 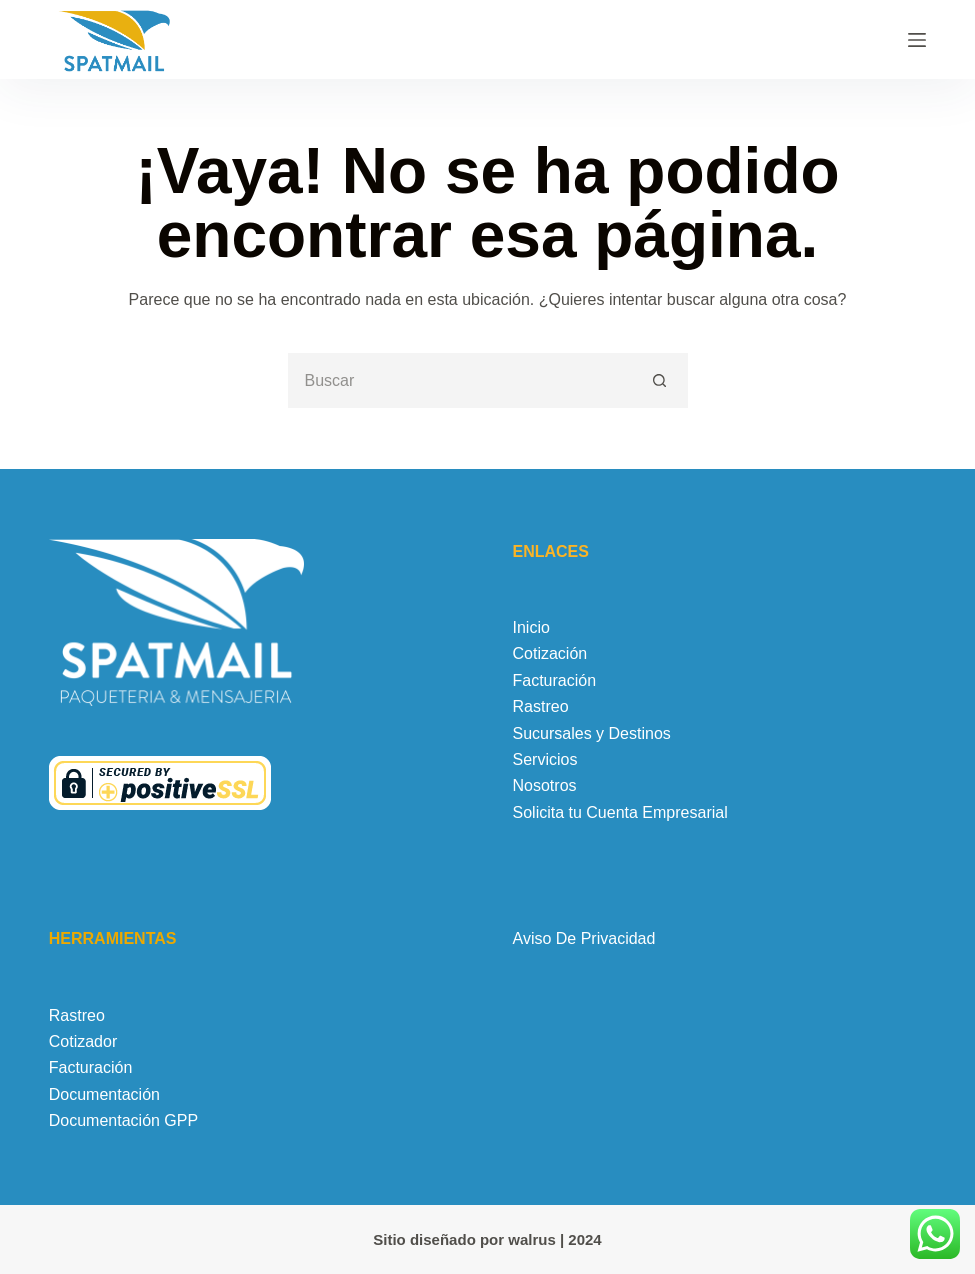 What do you see at coordinates (592, 733) in the screenshot?
I see `Sucursales y Destinos` at bounding box center [592, 733].